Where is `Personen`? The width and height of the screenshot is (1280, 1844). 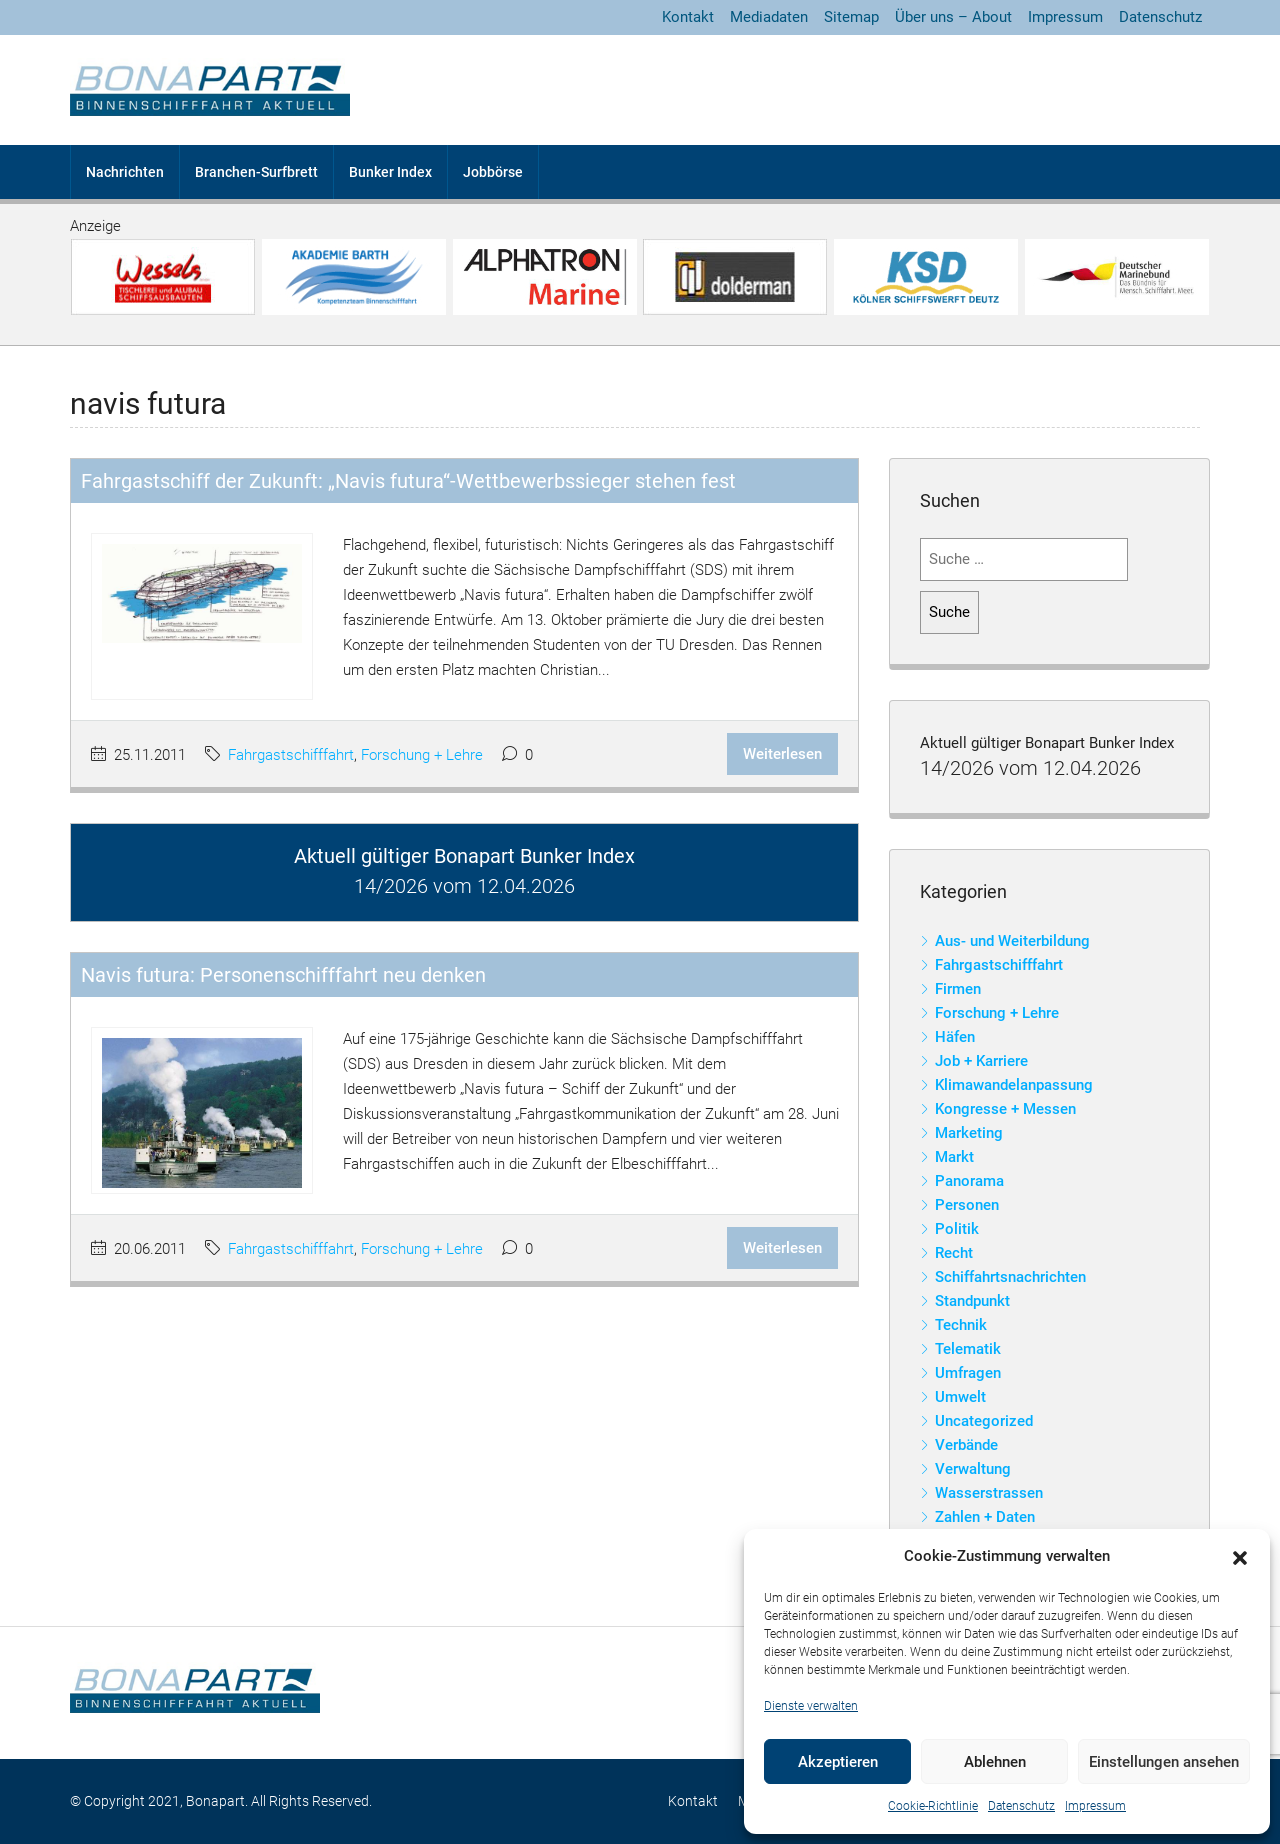 Personen is located at coordinates (967, 1205).